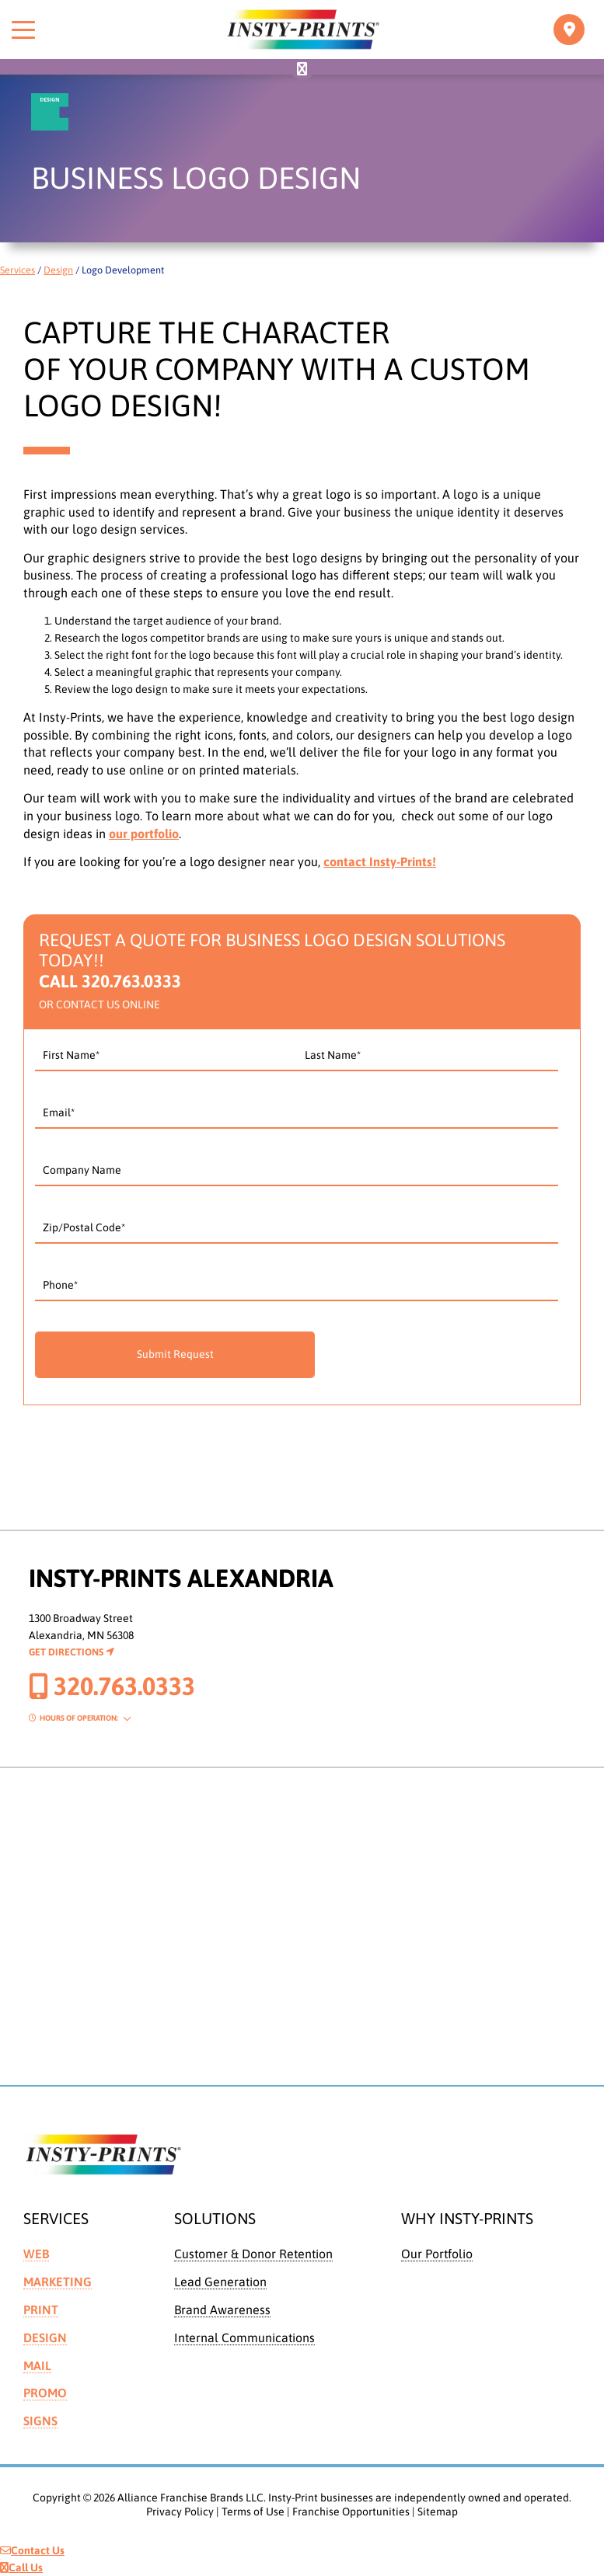 Image resolution: width=604 pixels, height=2576 pixels. Describe the element at coordinates (220, 2282) in the screenshot. I see `Lead Generation` at that location.